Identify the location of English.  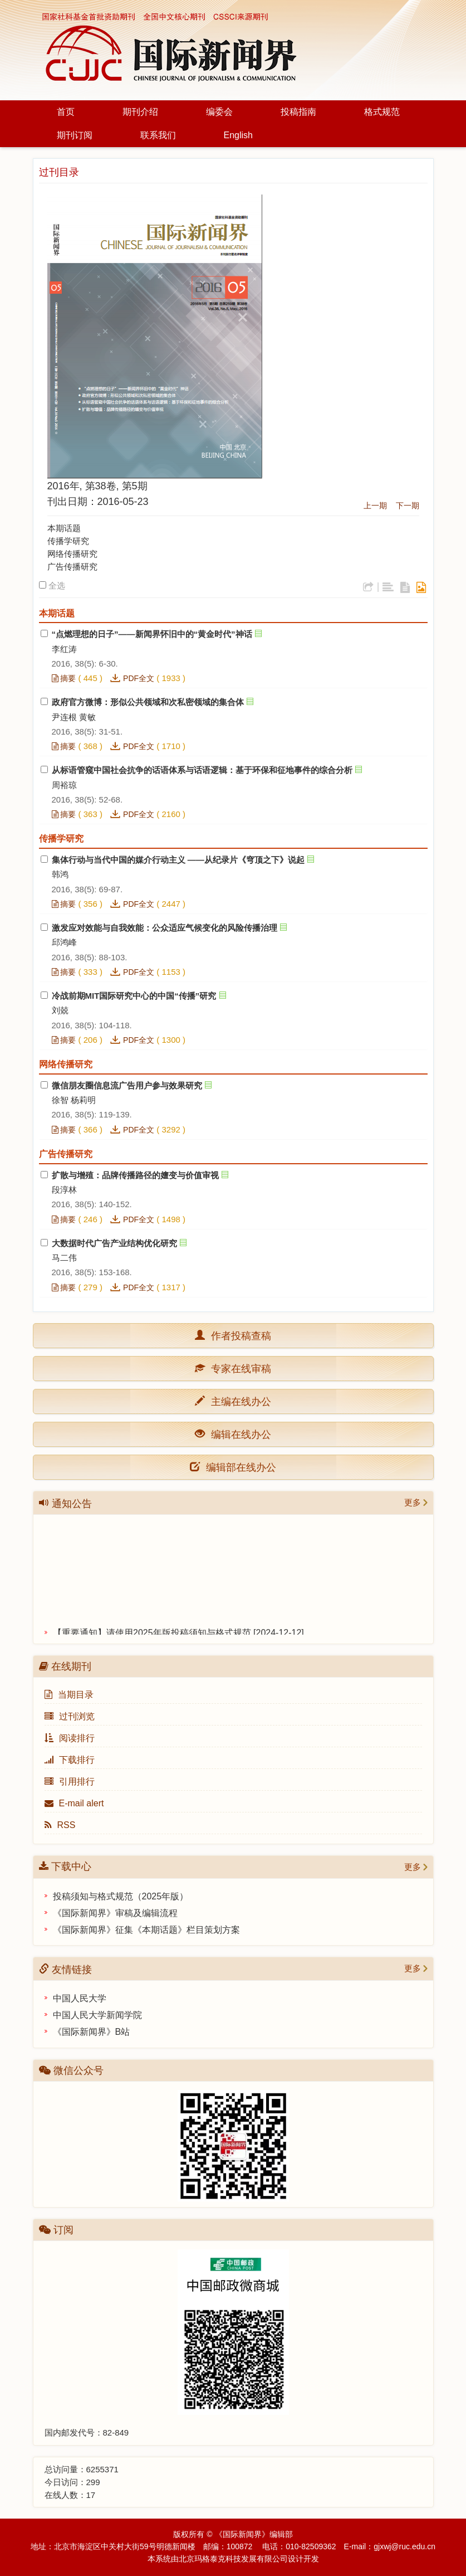
(238, 135).